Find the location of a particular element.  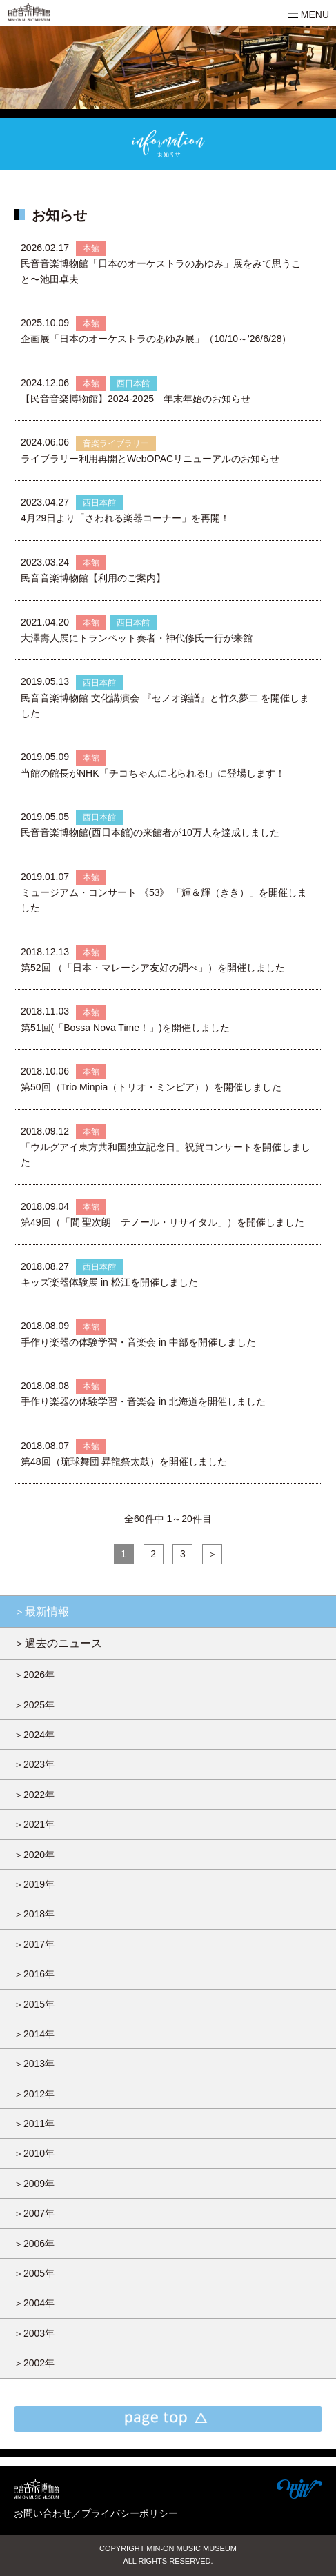

＞2023年 is located at coordinates (34, 1764).